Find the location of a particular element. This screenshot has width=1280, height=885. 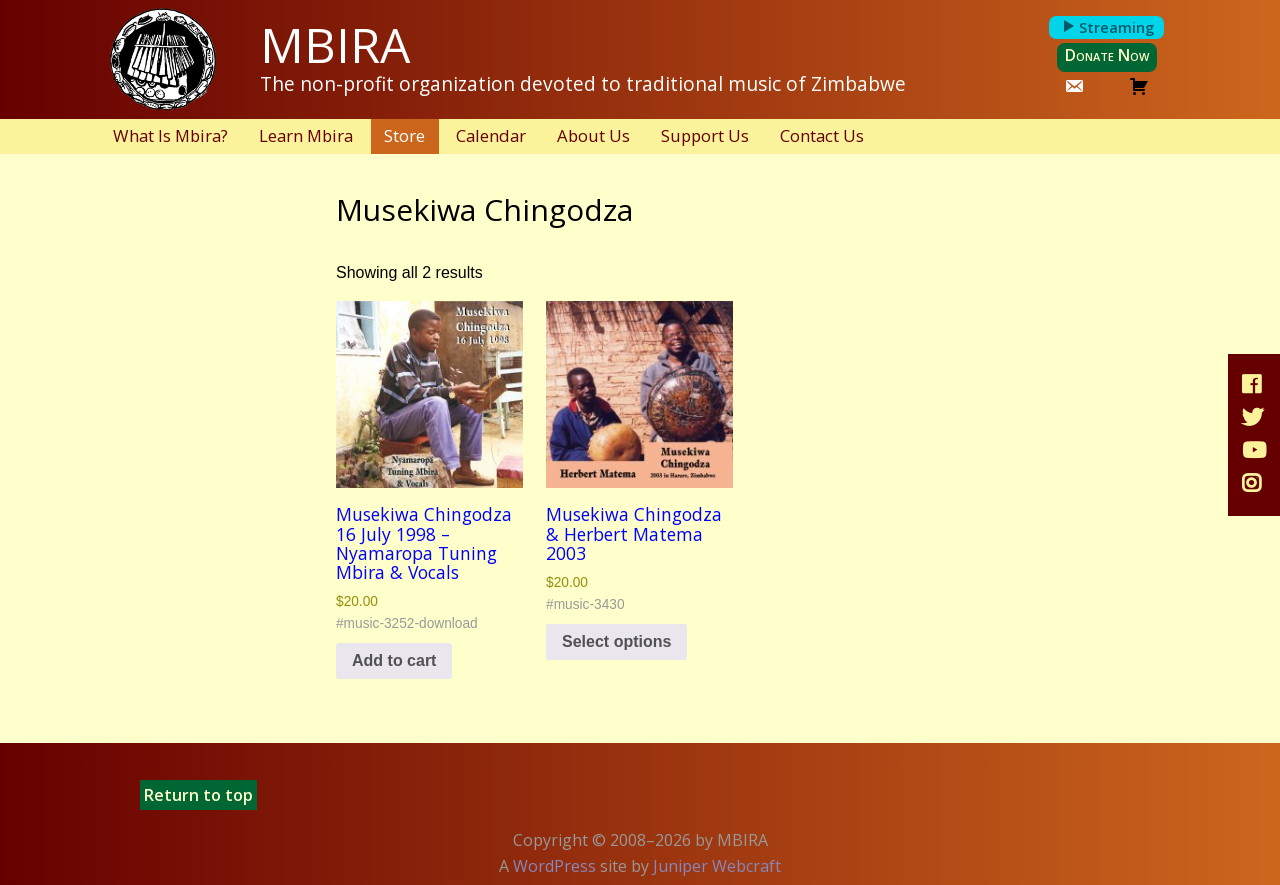

Select options [Select options for “Musekiwa Chingodza & Herbert Matema 2003”] is located at coordinates (616, 641).